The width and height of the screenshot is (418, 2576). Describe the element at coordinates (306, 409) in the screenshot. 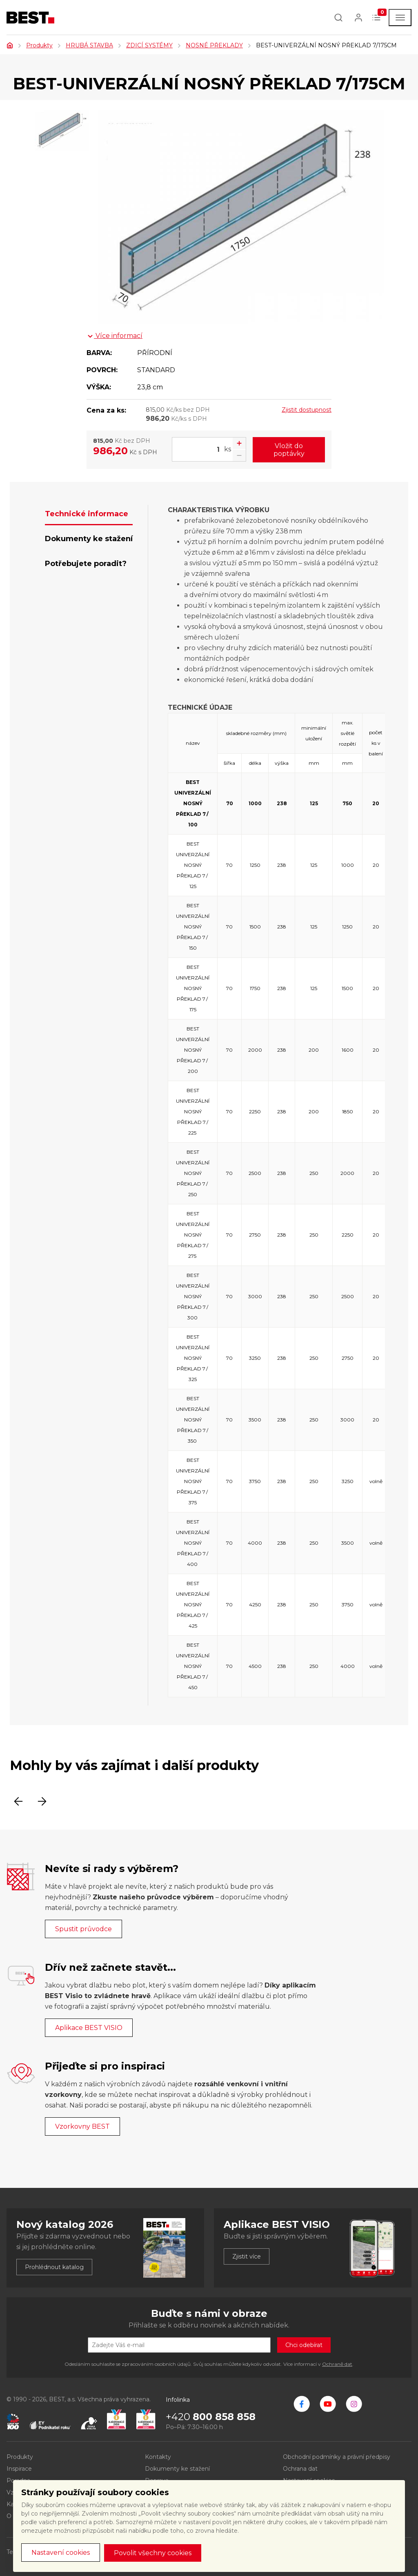

I see `Zjistit dostupnost` at that location.